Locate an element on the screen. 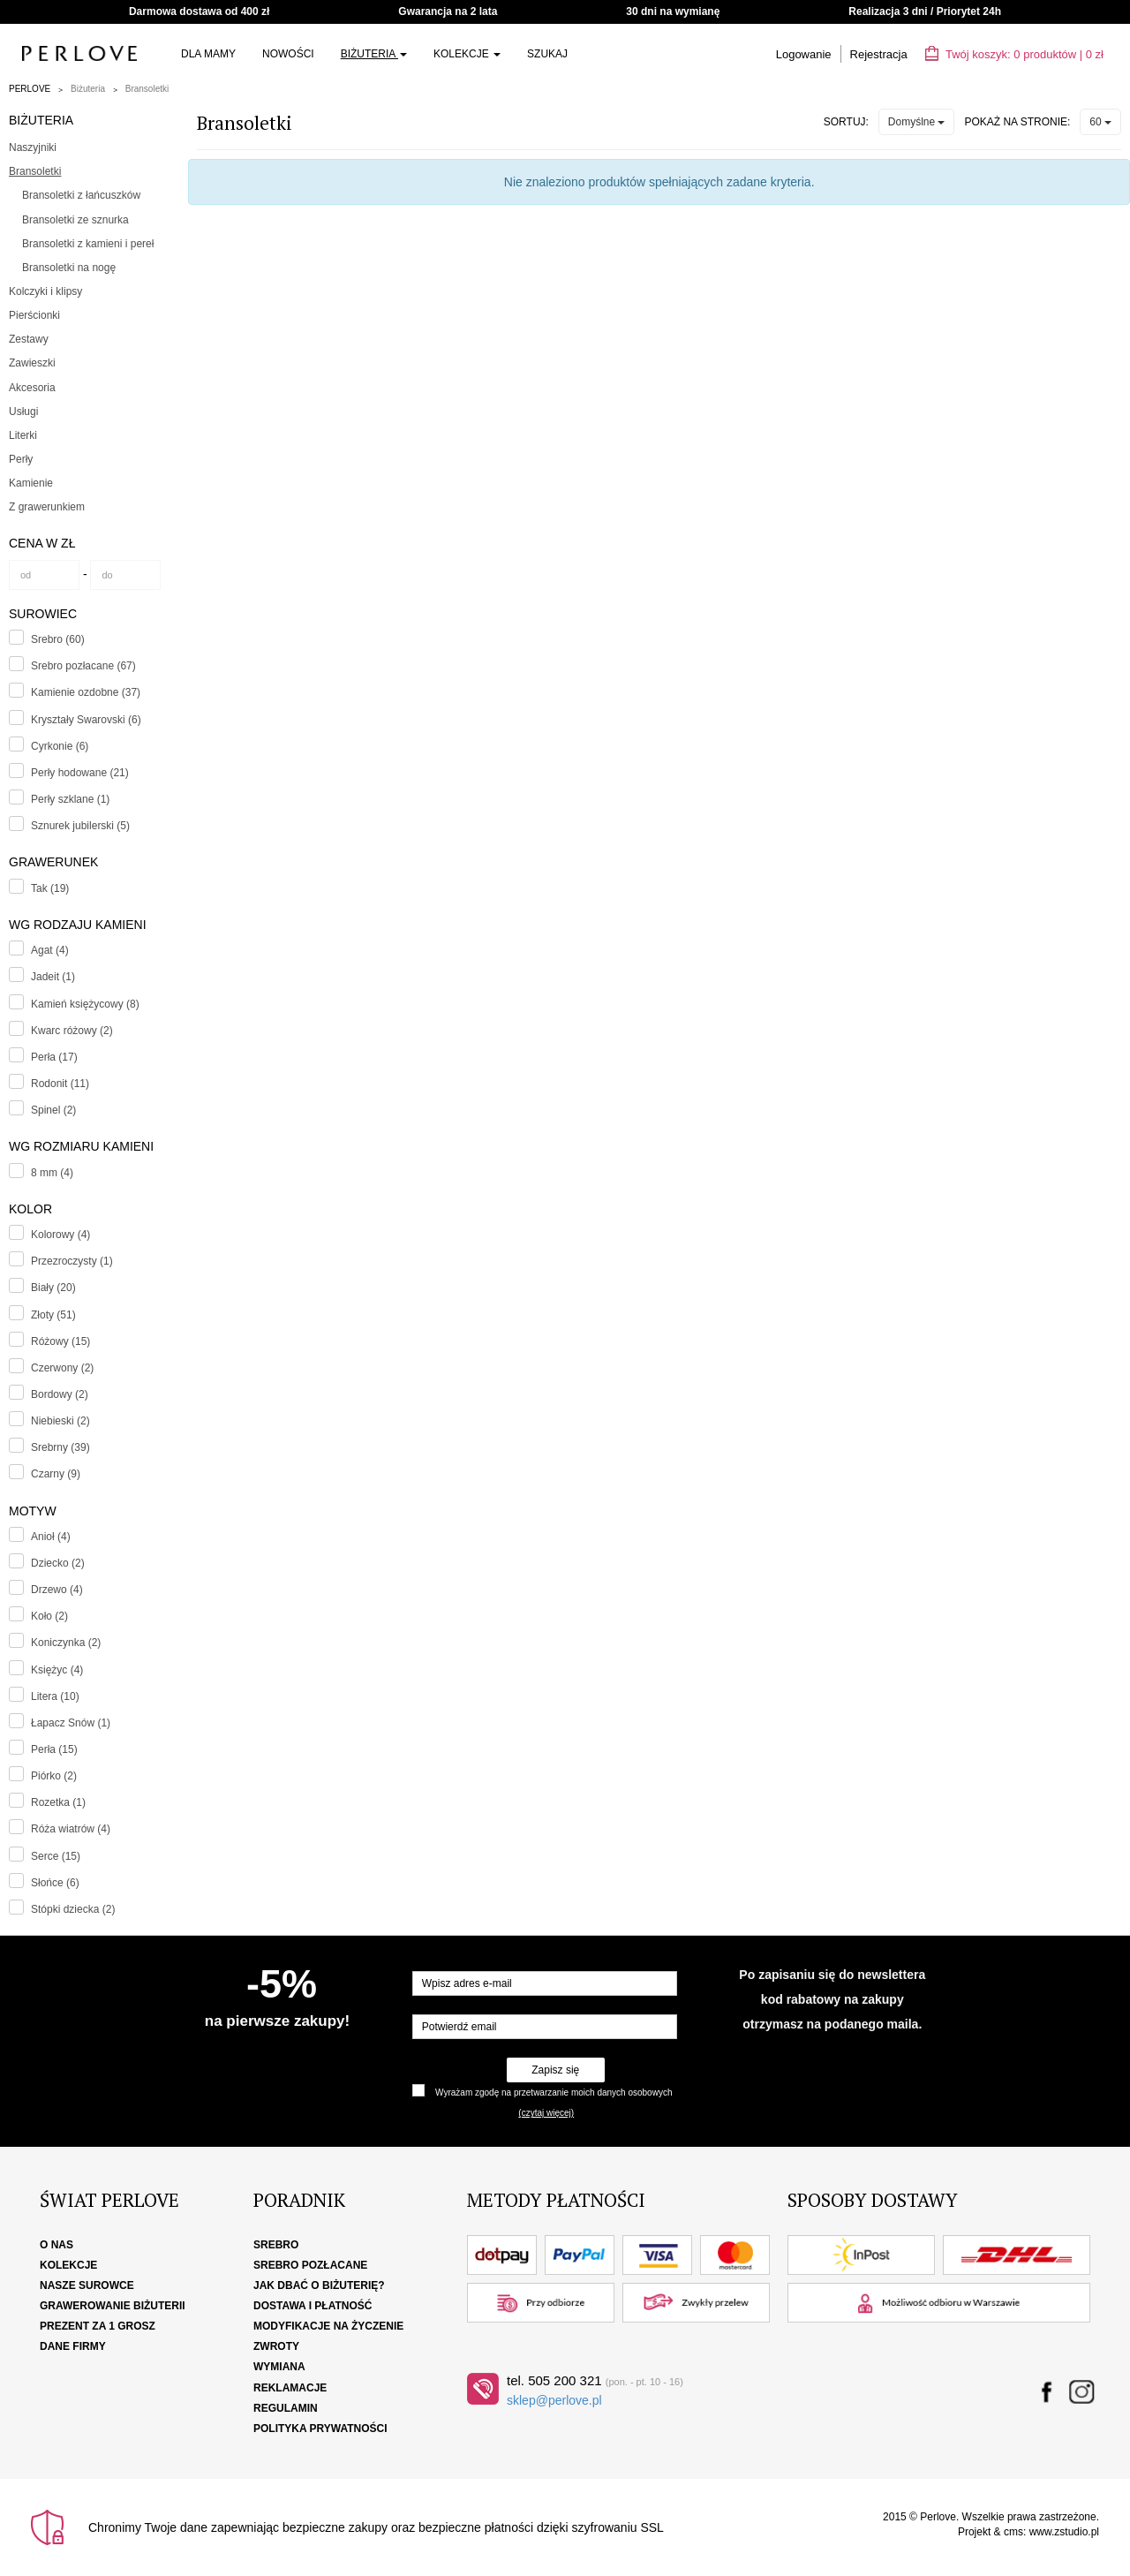 Image resolution: width=1130 pixels, height=2576 pixels. Biały (20) is located at coordinates (53, 1287).